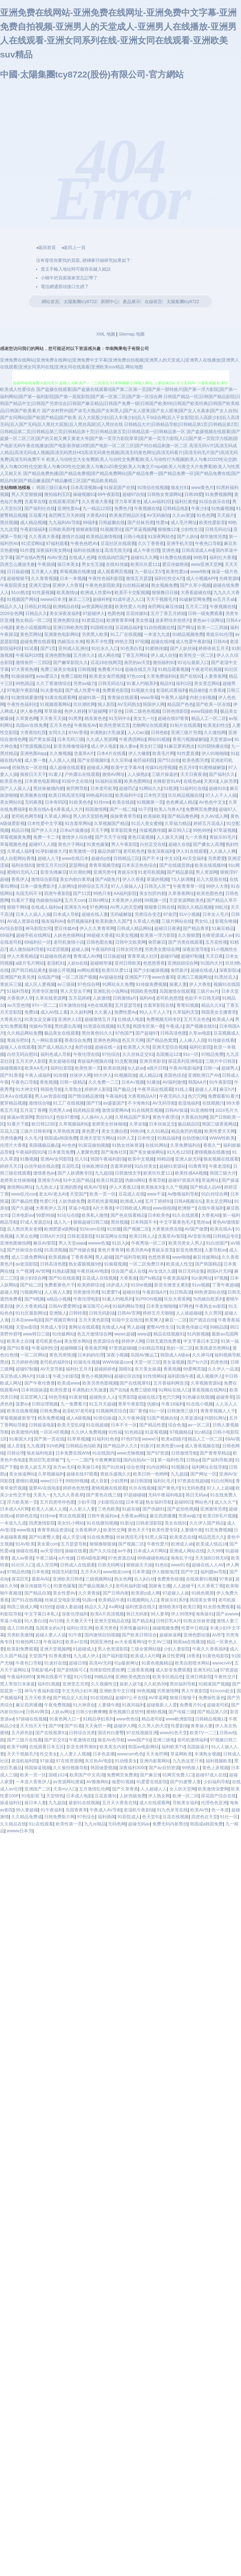 The height and width of the screenshot is (2576, 241). I want to click on 福利社黄色, so click(186, 501).